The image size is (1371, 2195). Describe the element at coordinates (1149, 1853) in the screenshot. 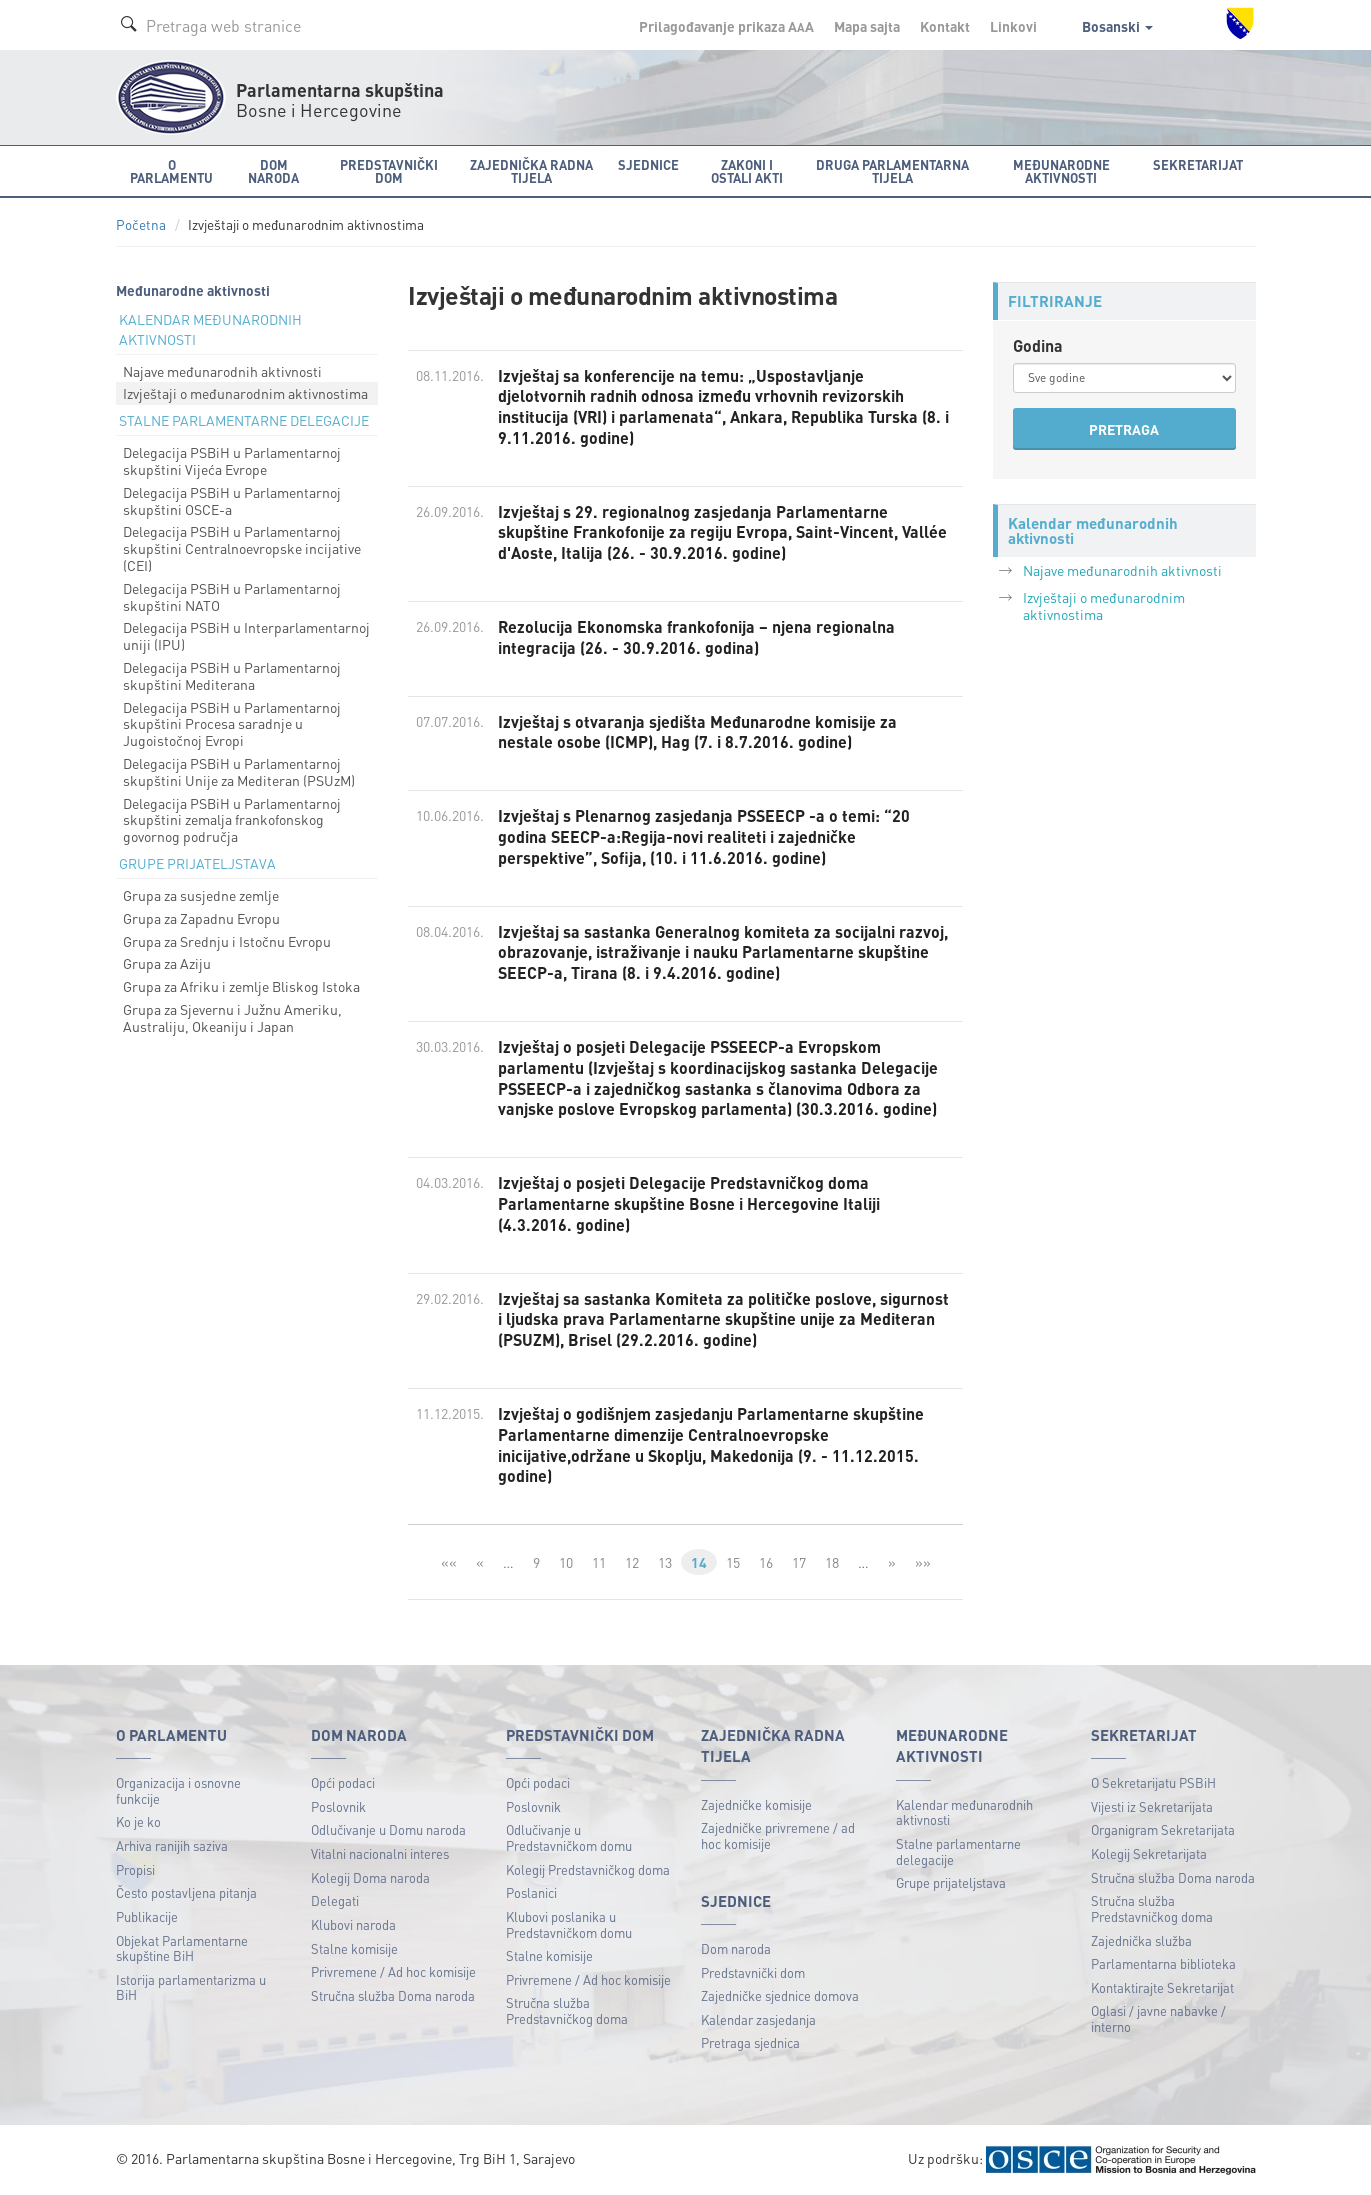

I see `Kolegij Sekretarijata` at that location.